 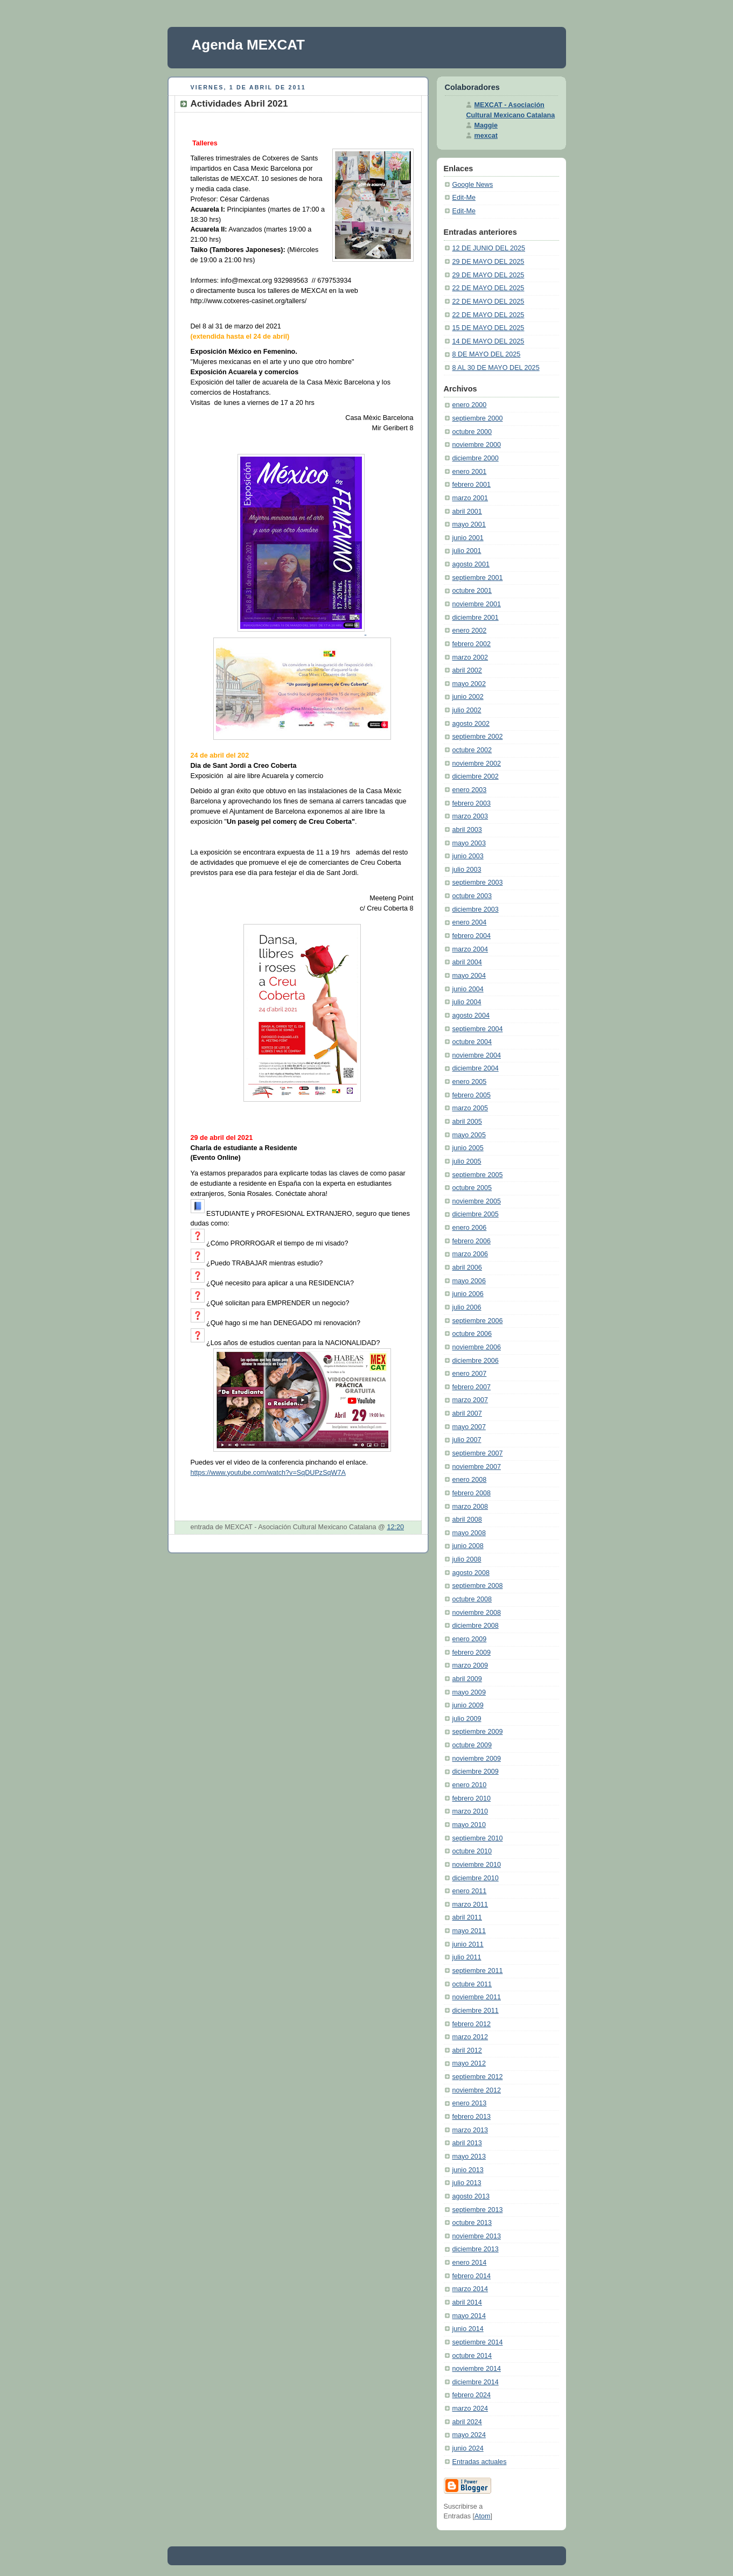 I want to click on julio 2002, so click(x=466, y=710).